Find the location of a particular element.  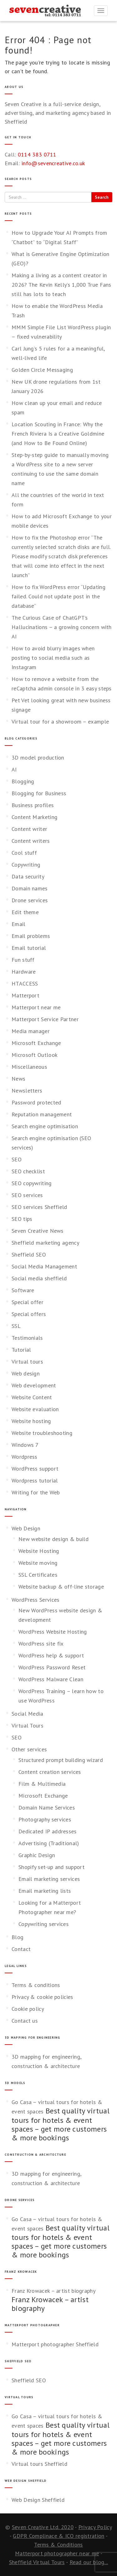

Website Content is located at coordinates (32, 1397).